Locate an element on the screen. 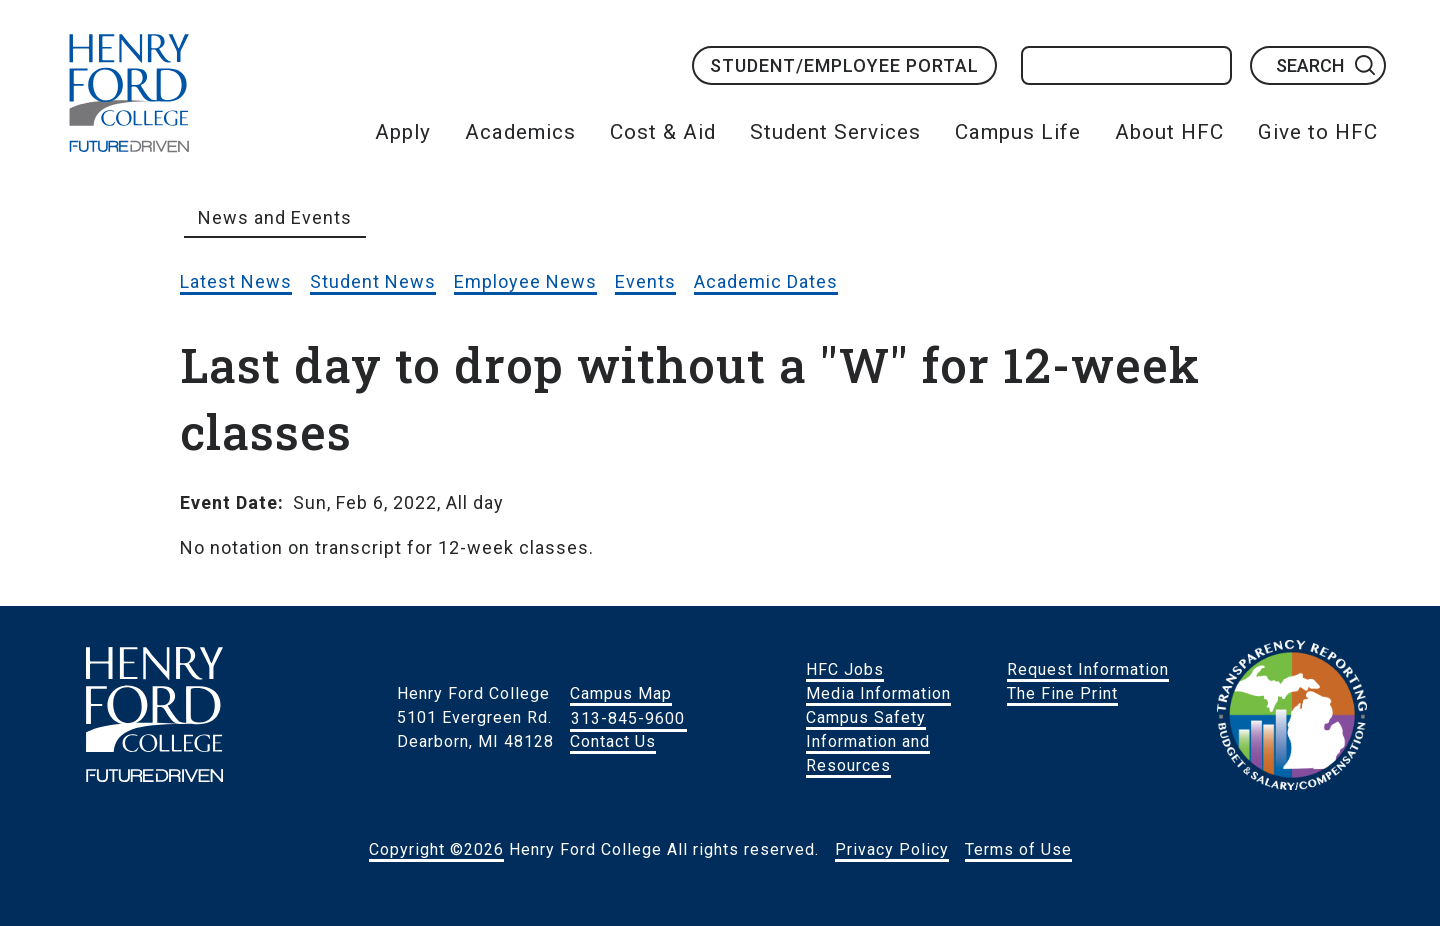 Image resolution: width=1440 pixels, height=926 pixels. Employee News is located at coordinates (525, 281).